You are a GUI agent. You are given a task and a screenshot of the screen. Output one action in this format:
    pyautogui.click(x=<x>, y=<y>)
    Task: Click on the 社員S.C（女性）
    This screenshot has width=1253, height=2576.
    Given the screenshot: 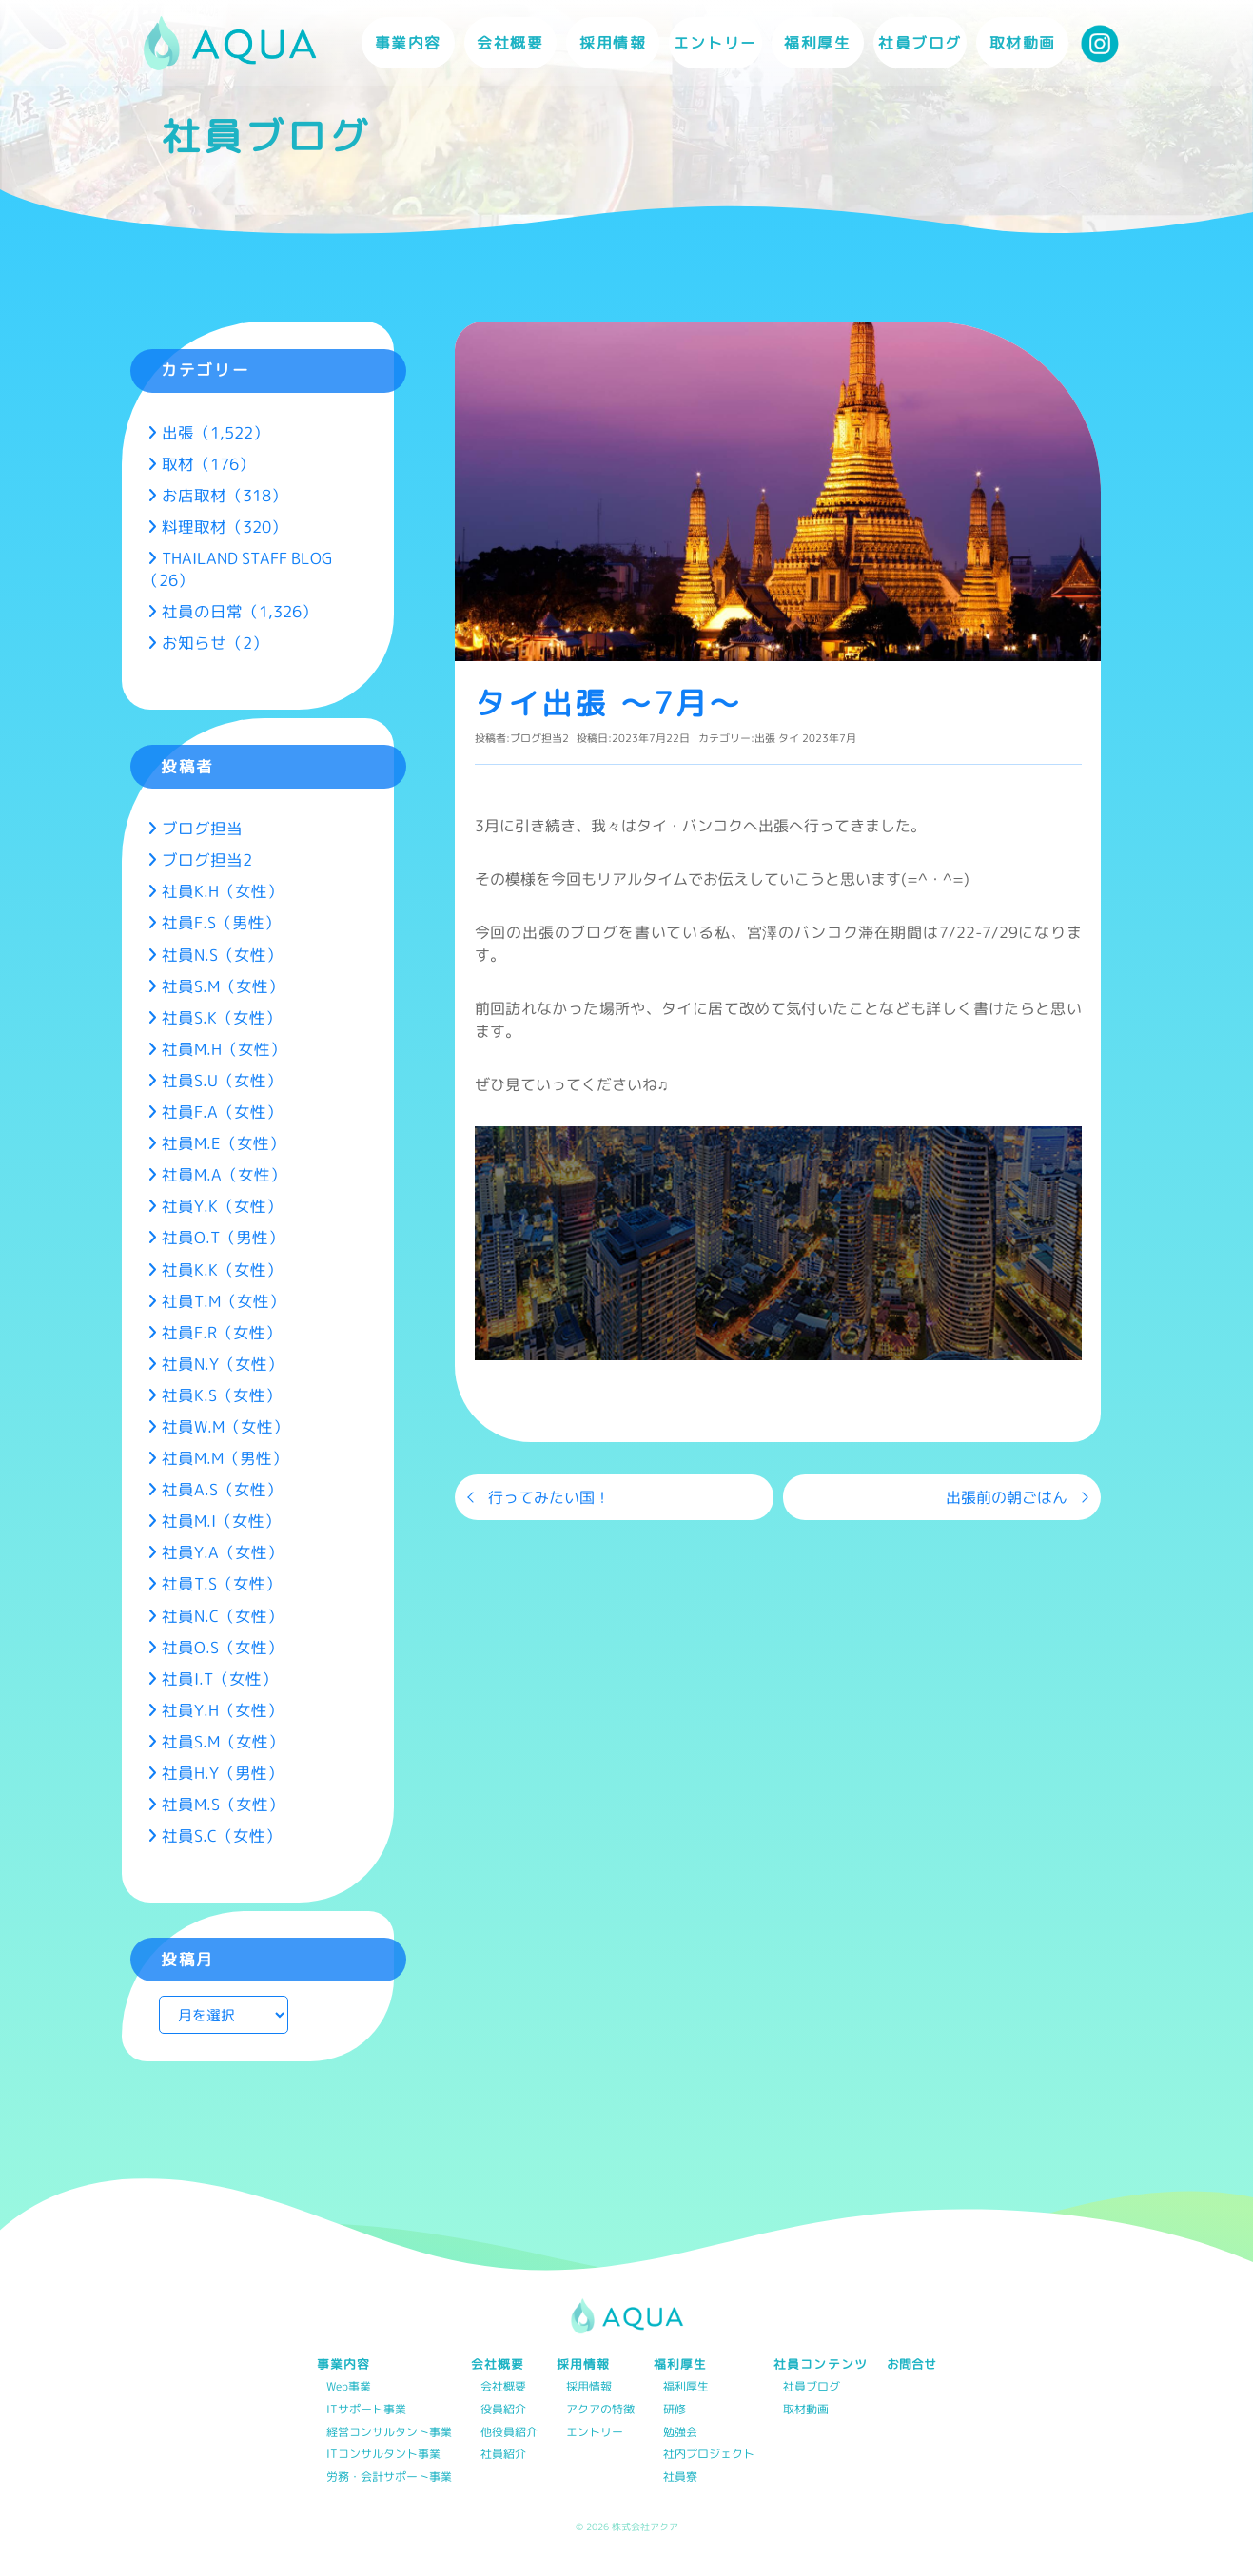 What is the action you would take?
    pyautogui.click(x=222, y=1835)
    